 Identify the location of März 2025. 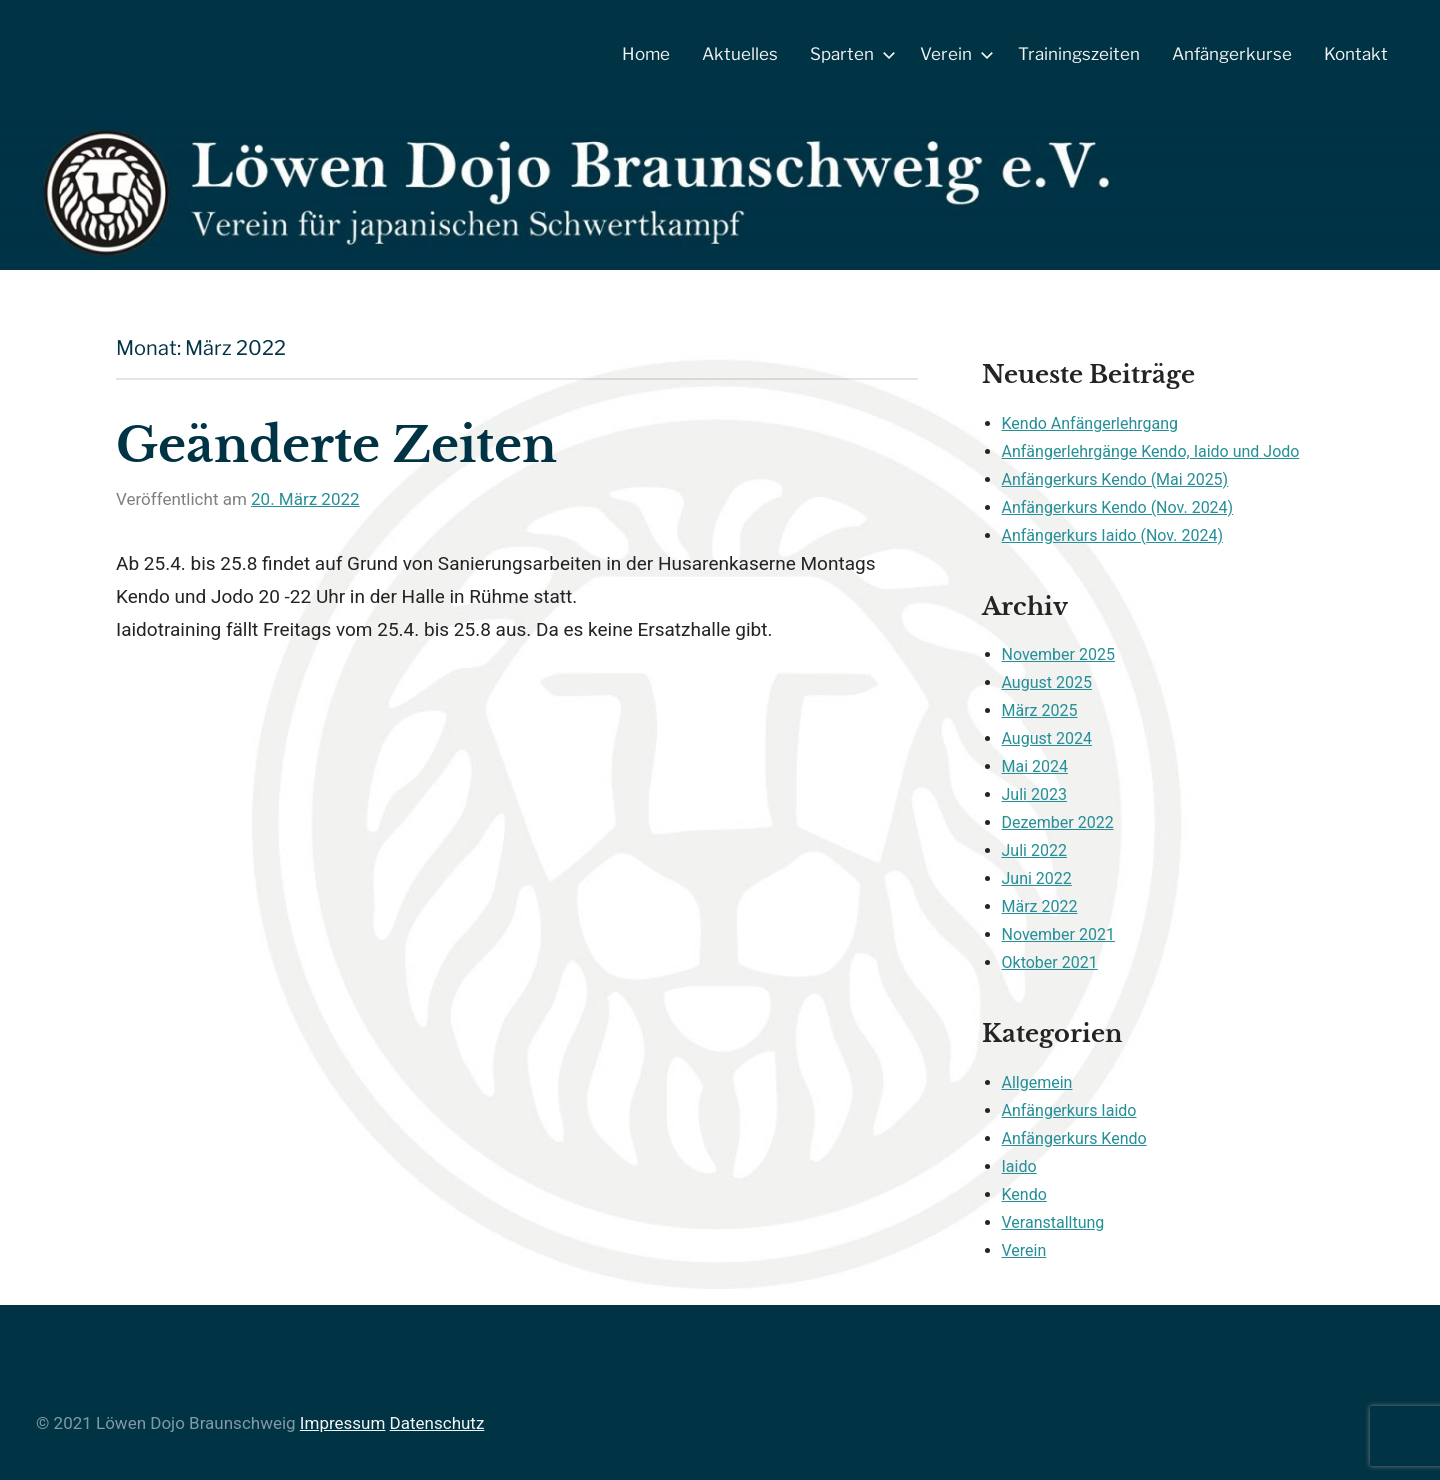
(1040, 710).